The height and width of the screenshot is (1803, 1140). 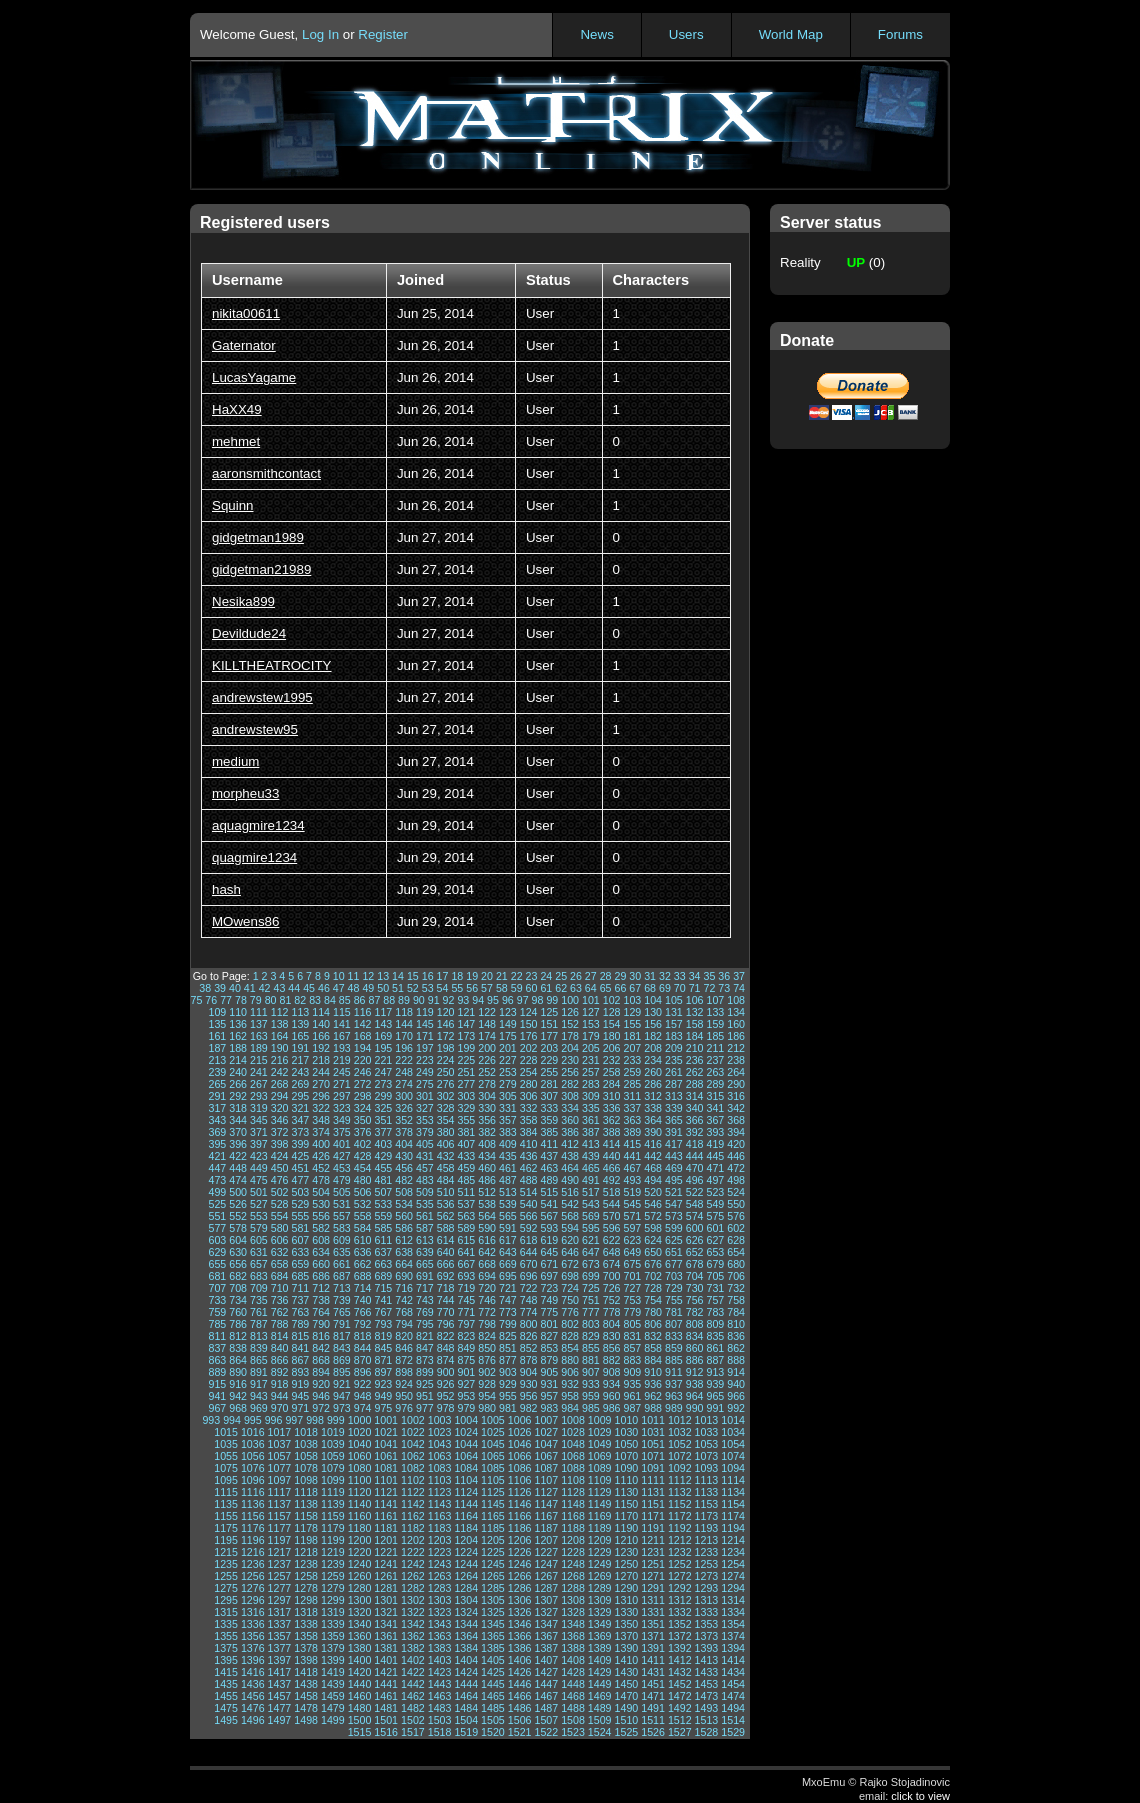 I want to click on 846, so click(x=404, y=1348).